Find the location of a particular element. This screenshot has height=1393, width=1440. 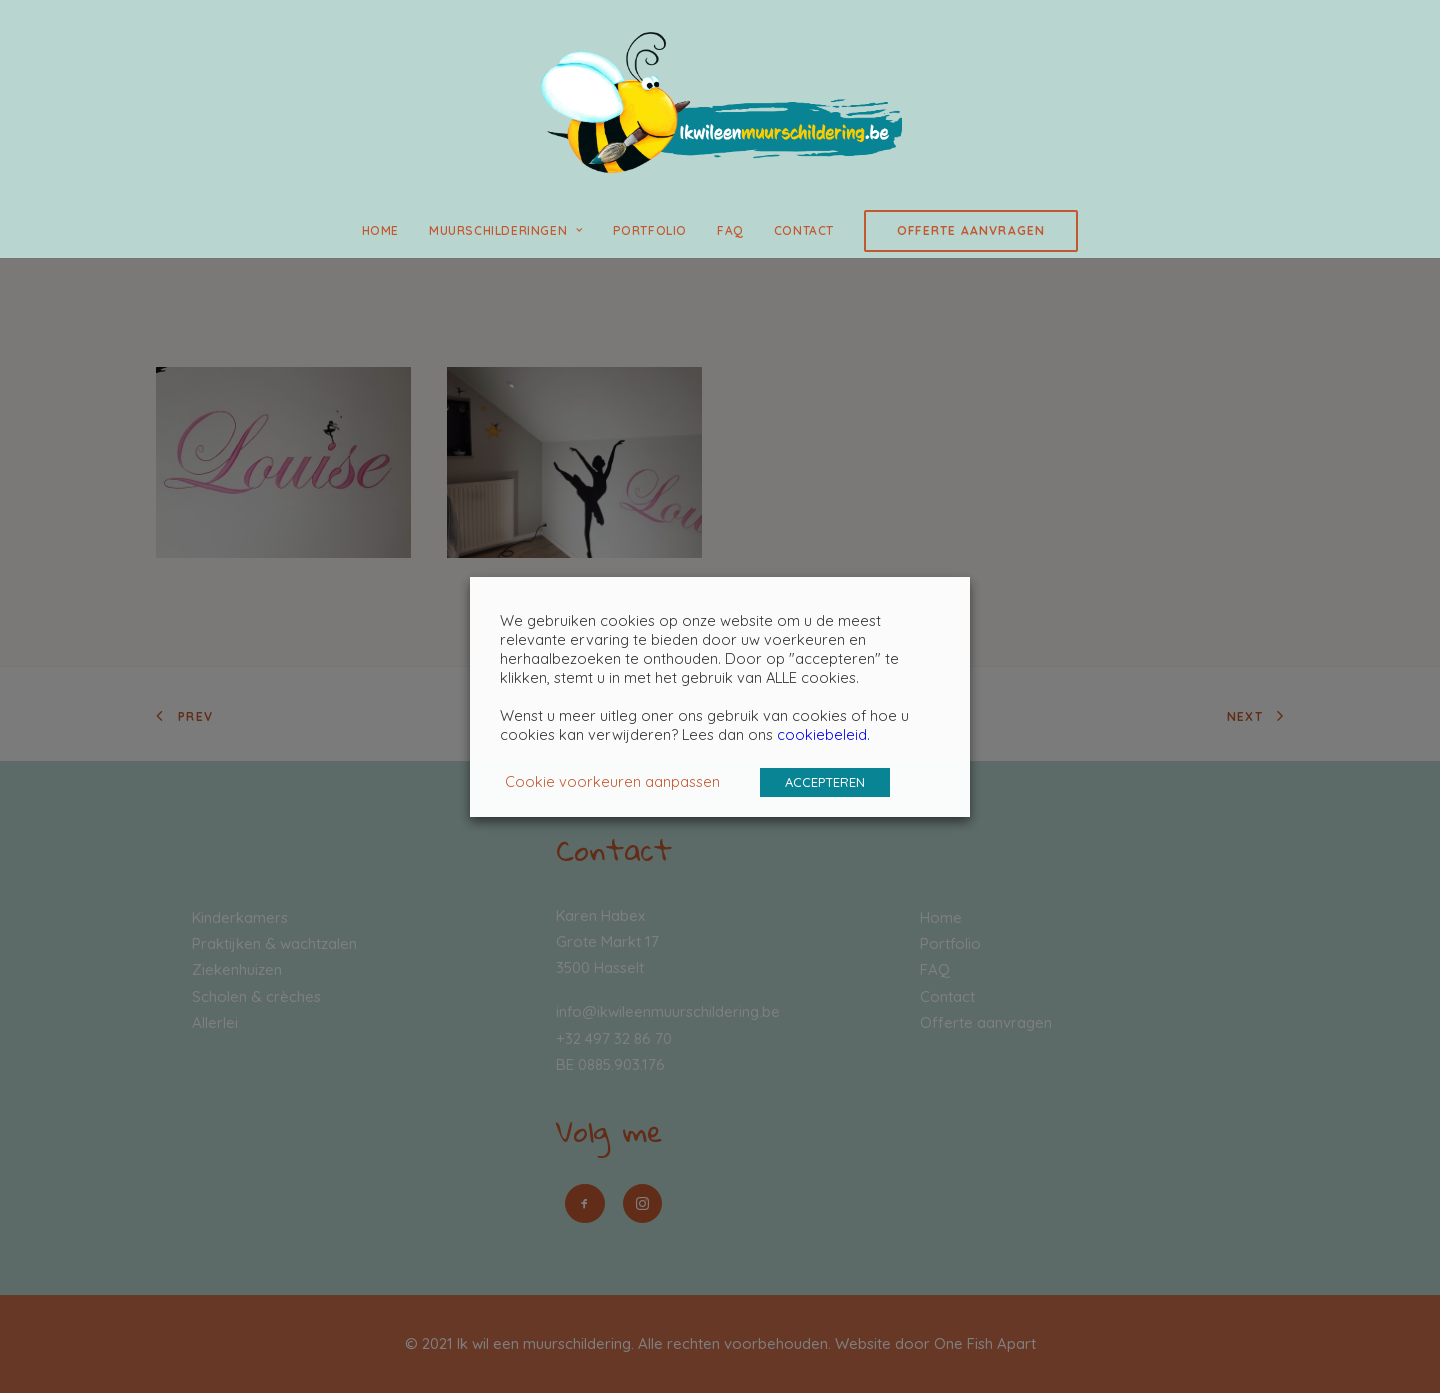

Portfolio is located at coordinates (650, 230).